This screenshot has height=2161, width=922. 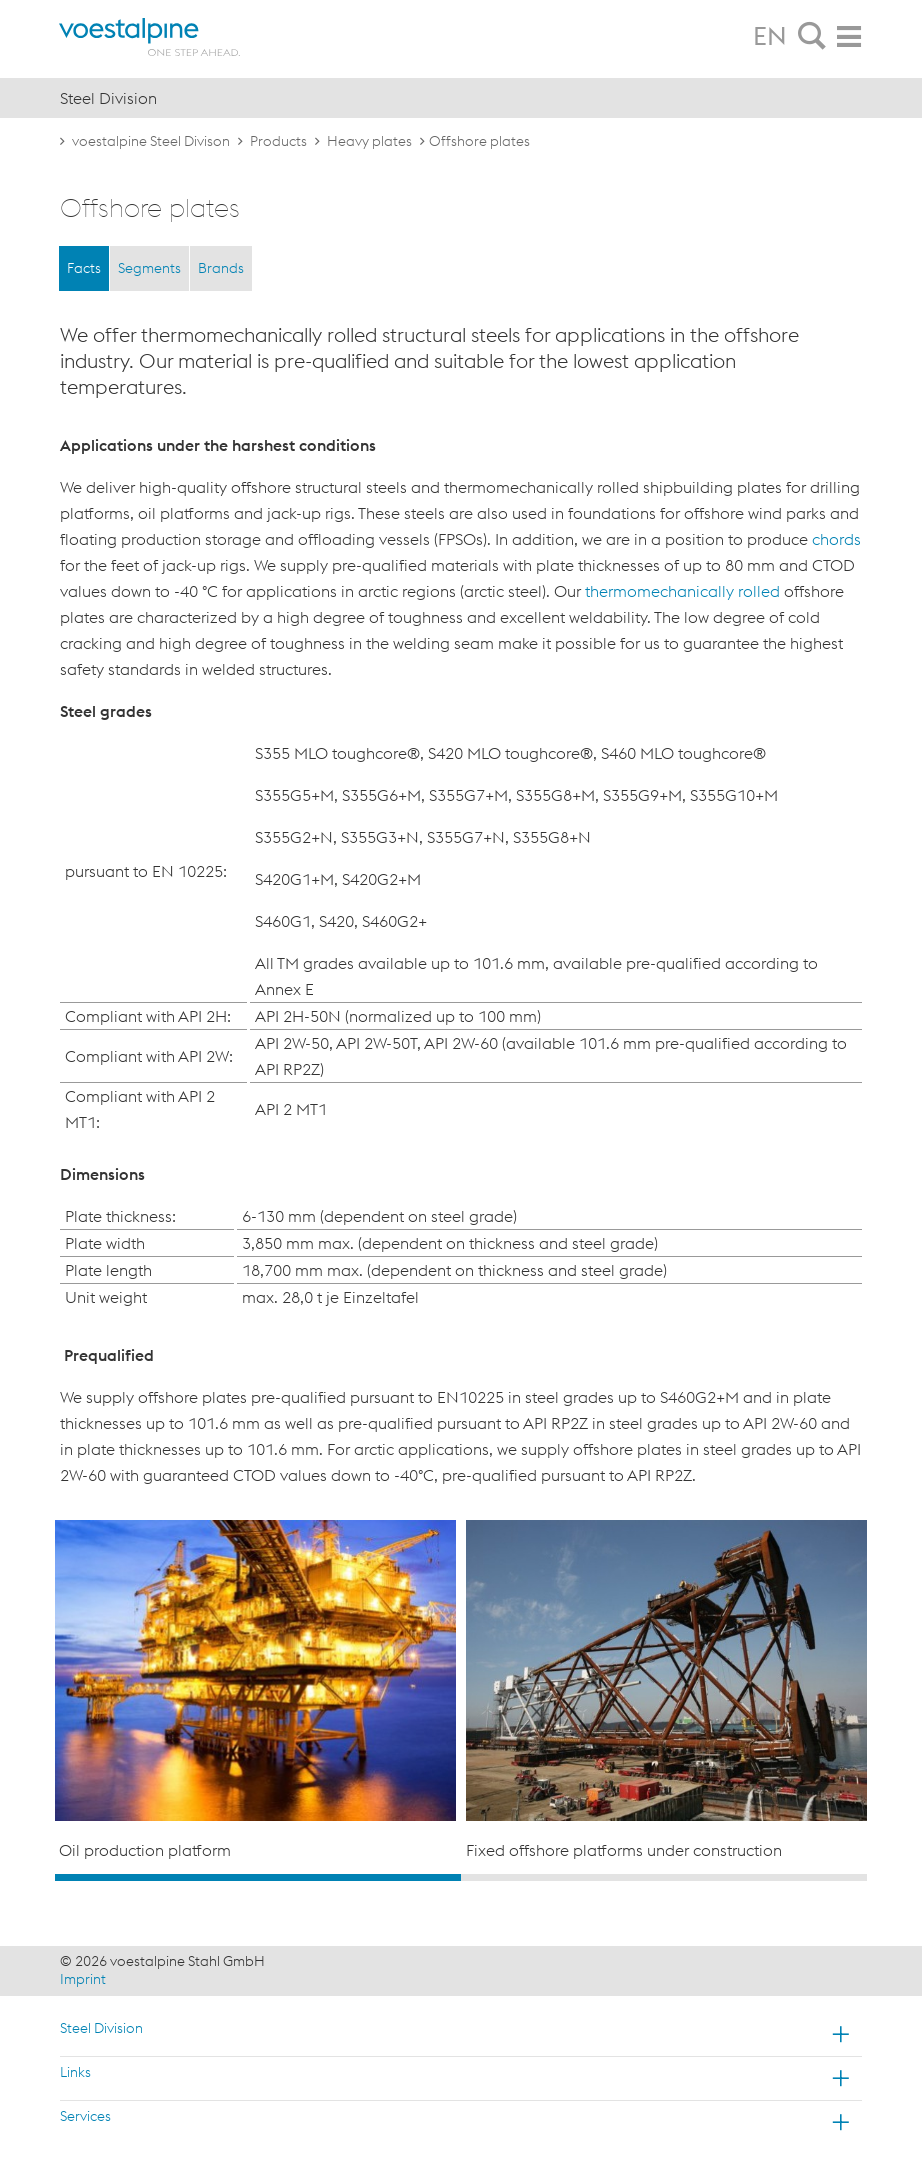 What do you see at coordinates (682, 591) in the screenshot?
I see `thermomechanically rolled` at bounding box center [682, 591].